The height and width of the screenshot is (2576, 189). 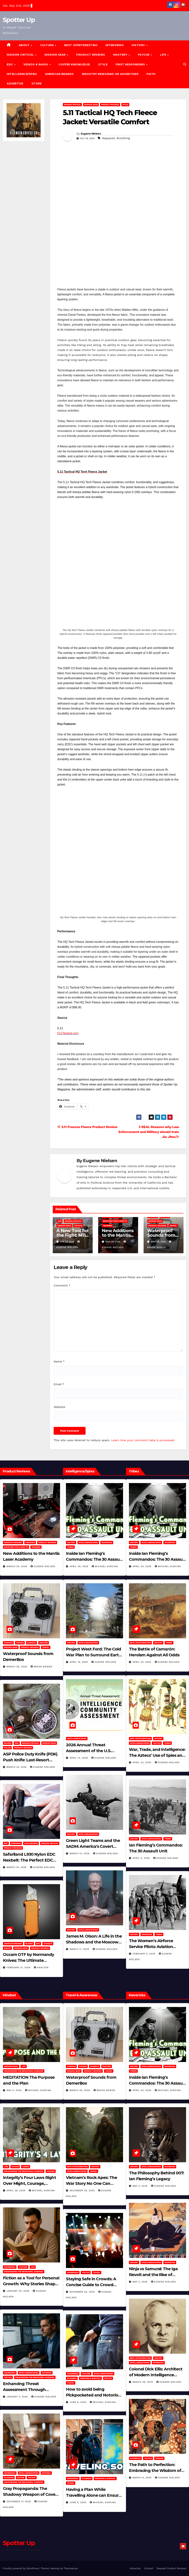 I want to click on December 30, 2025, so click(x=83, y=2190).